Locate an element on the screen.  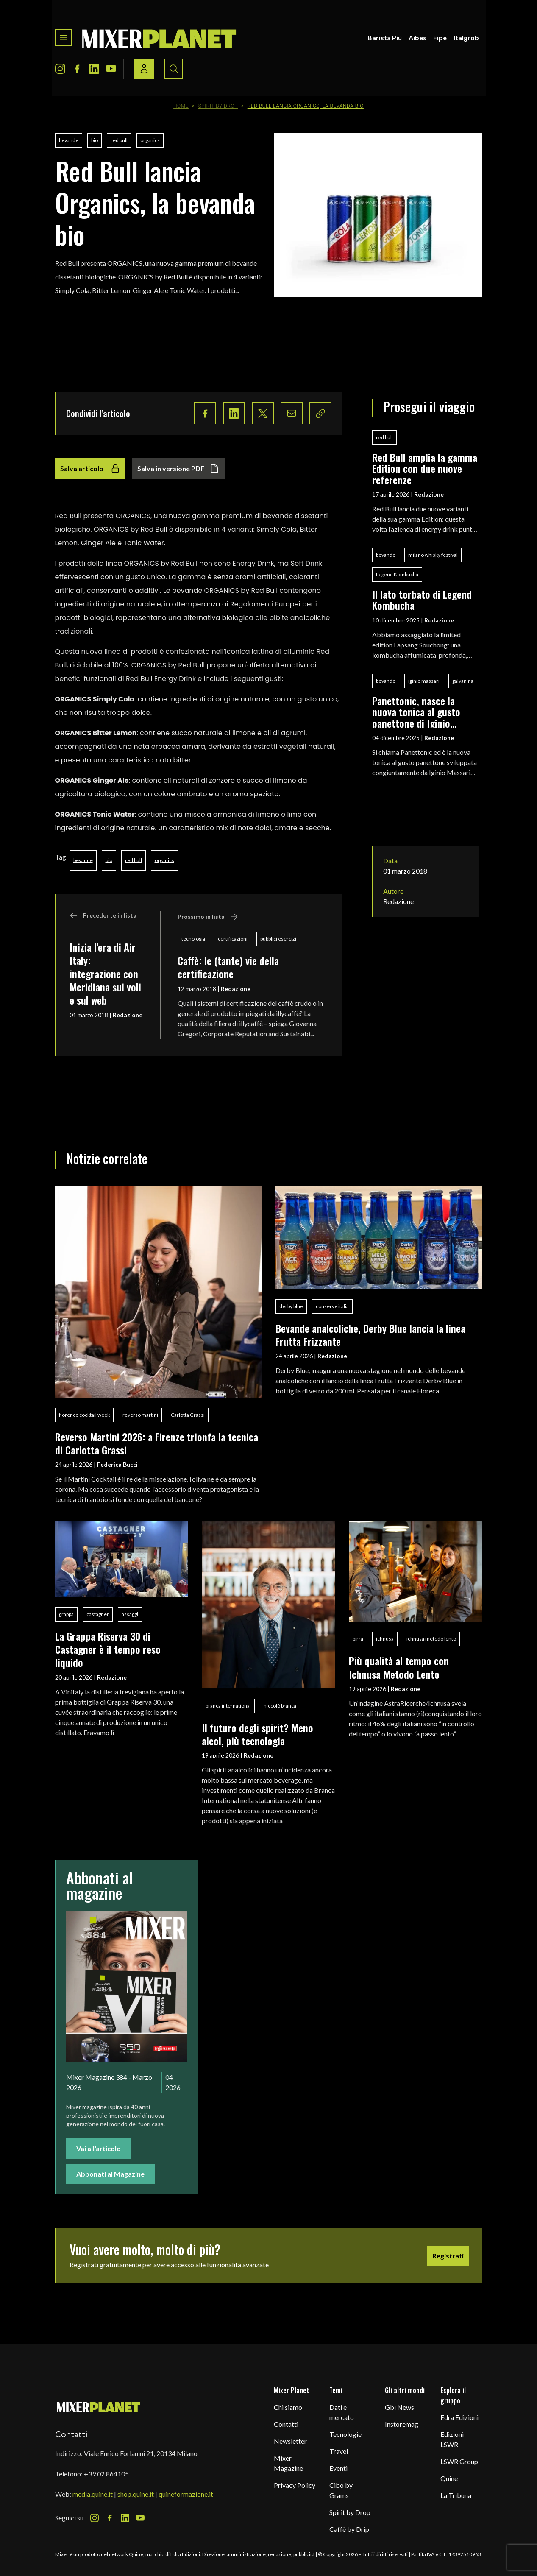
[Login / register button] is located at coordinates (144, 69).